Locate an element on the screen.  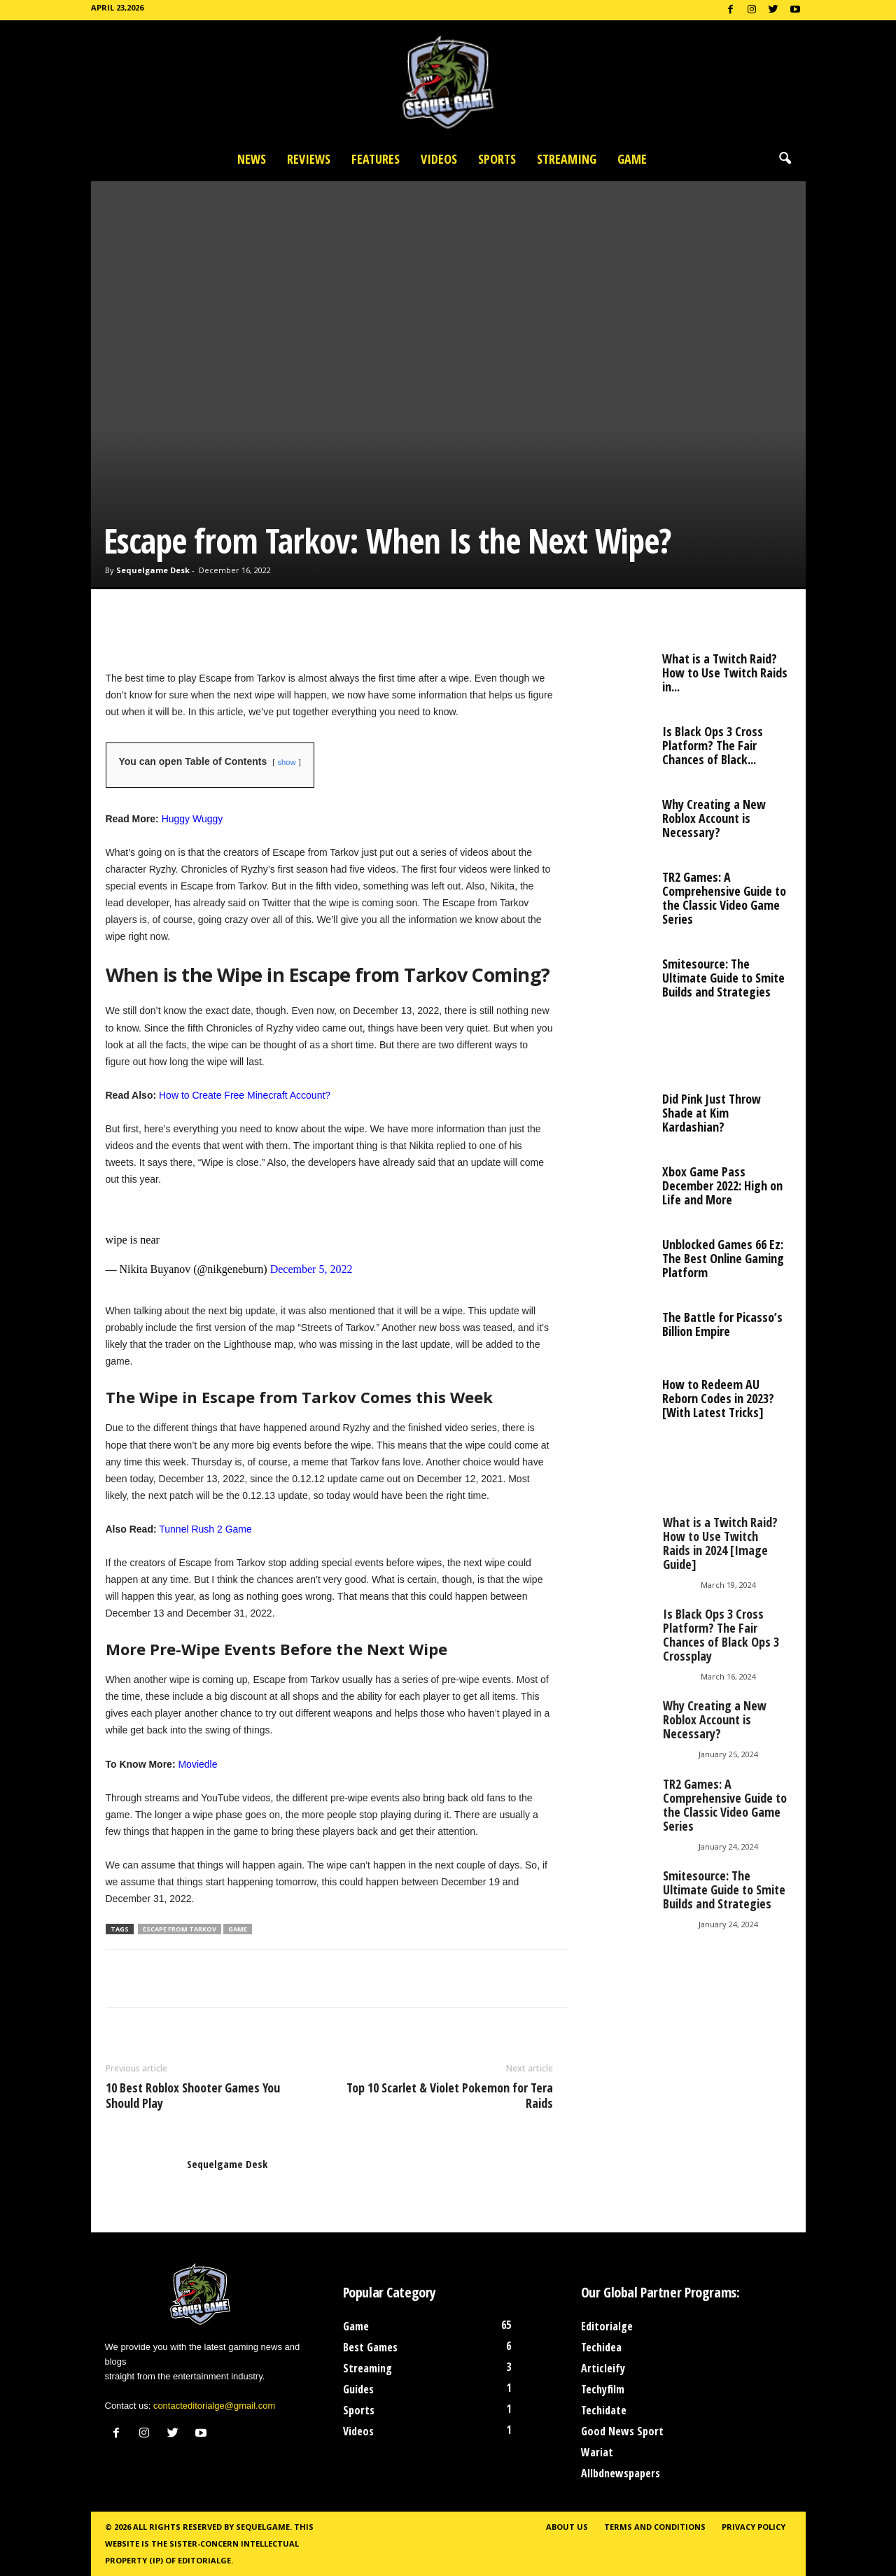
What is a Twitch Raid? How to Use Twitch Raids in 2024 [Image Guide] is located at coordinates (720, 1543).